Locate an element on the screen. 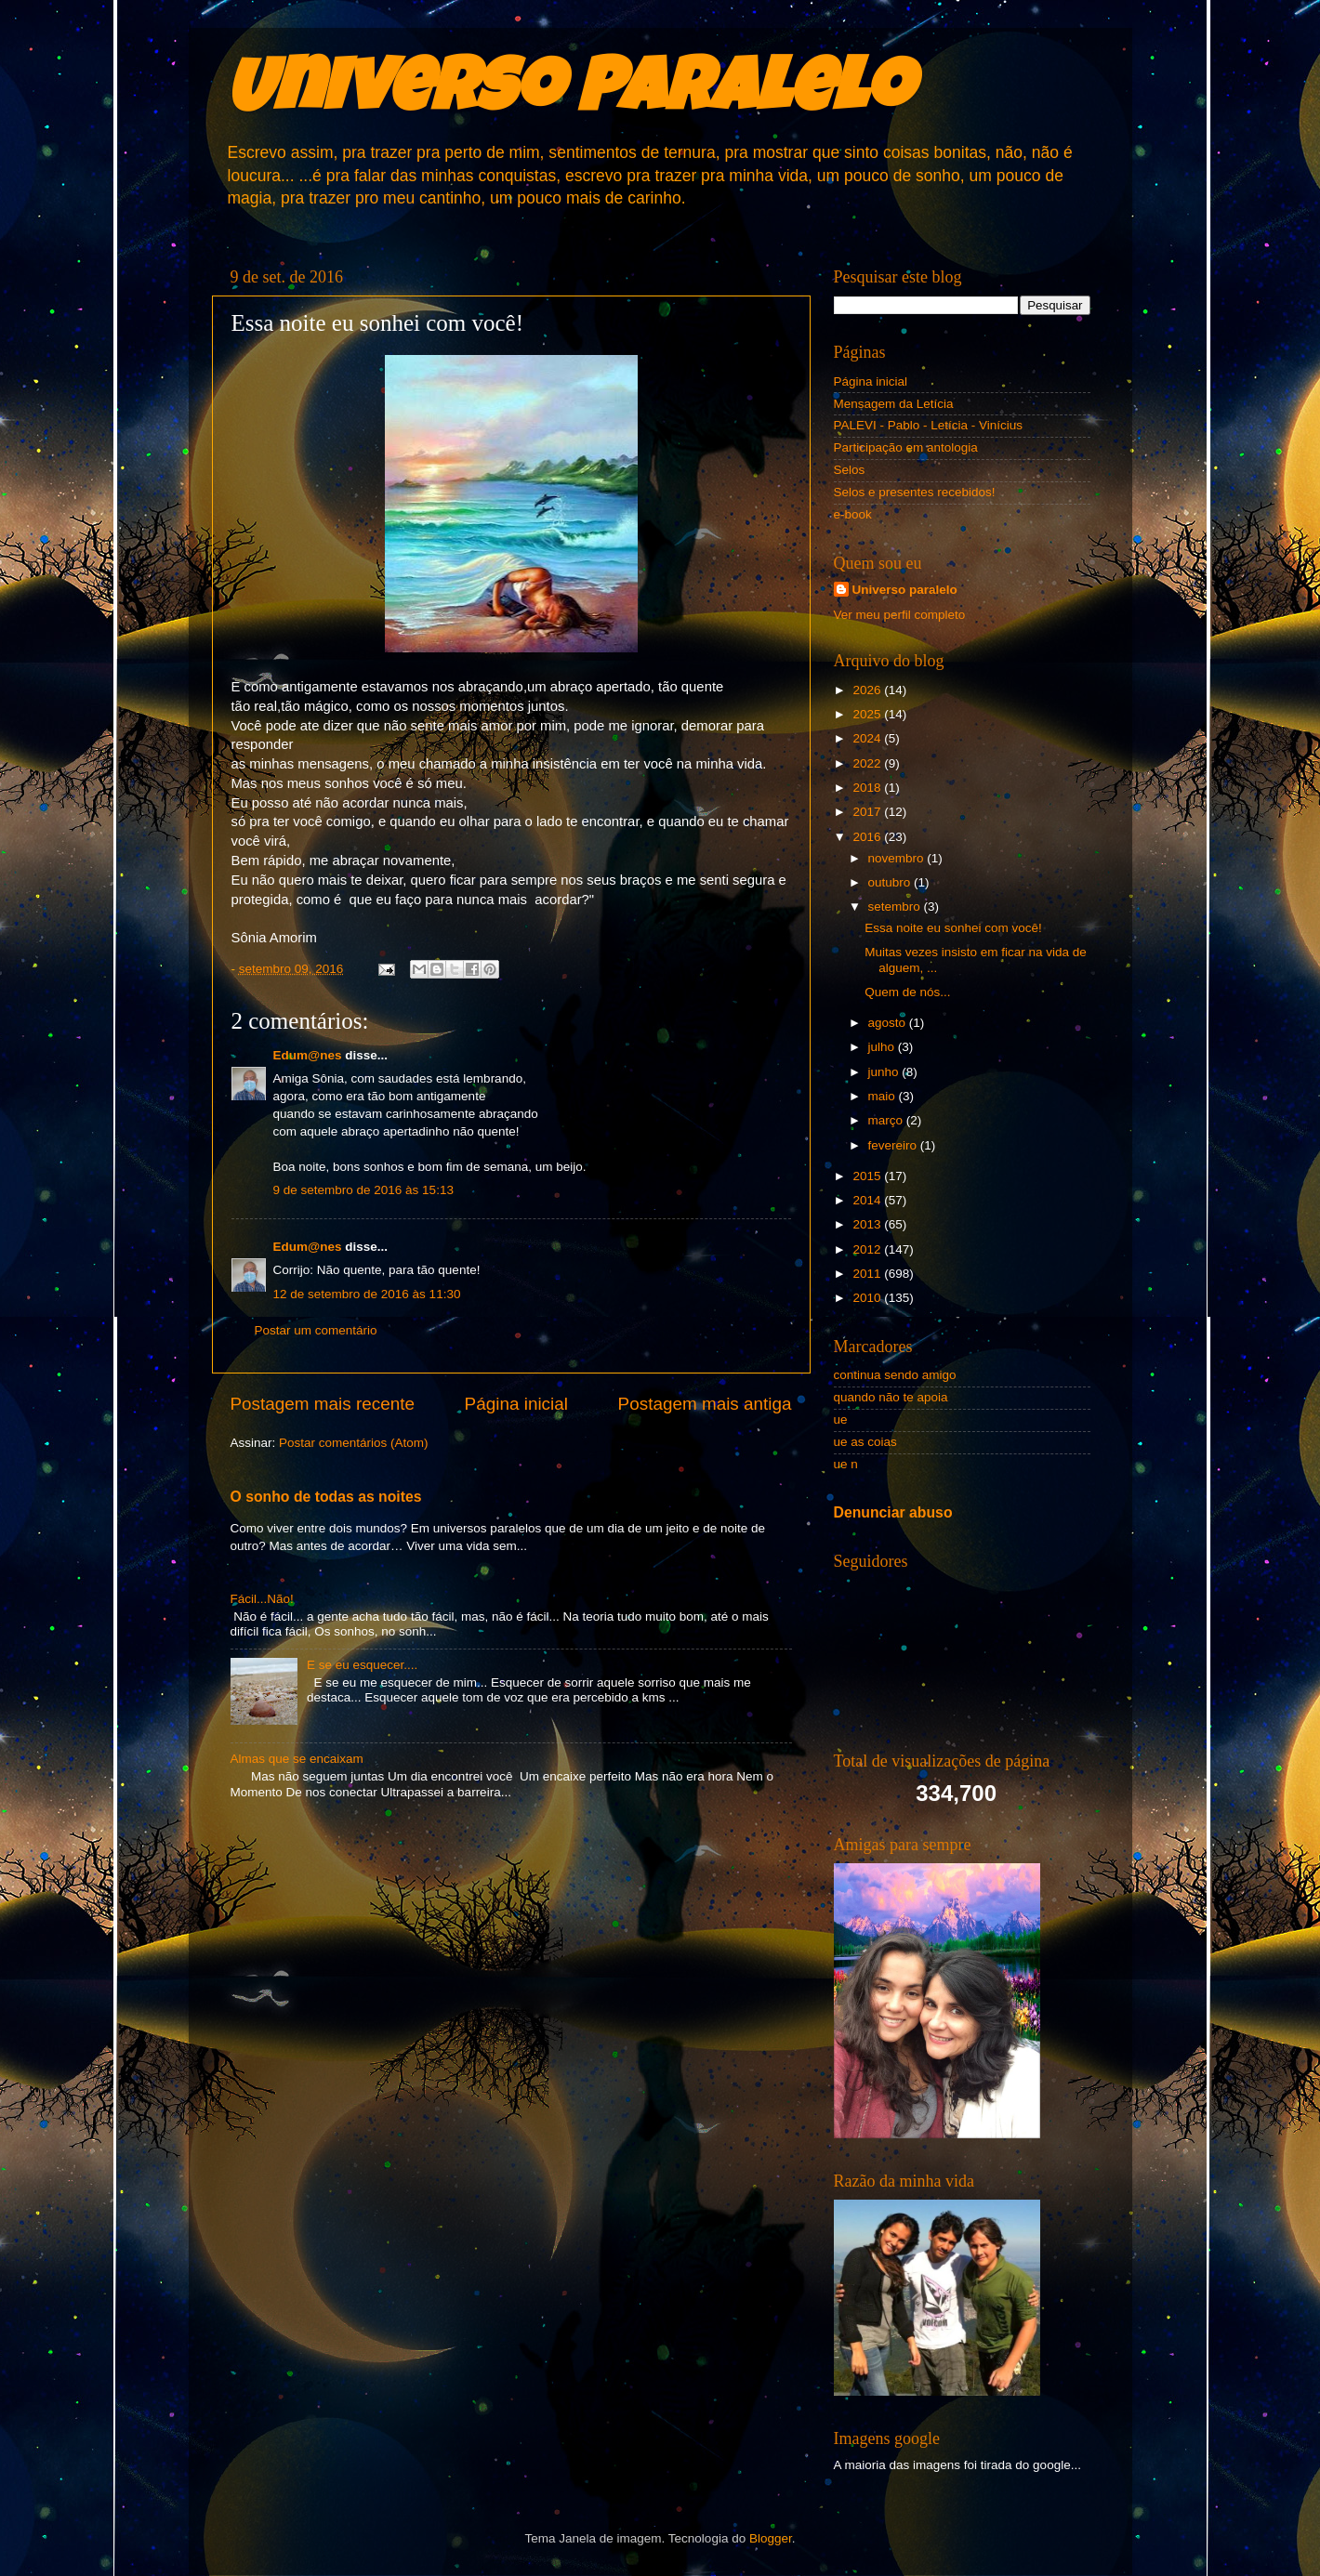 This screenshot has width=1320, height=2576. 2011 is located at coordinates (868, 1274).